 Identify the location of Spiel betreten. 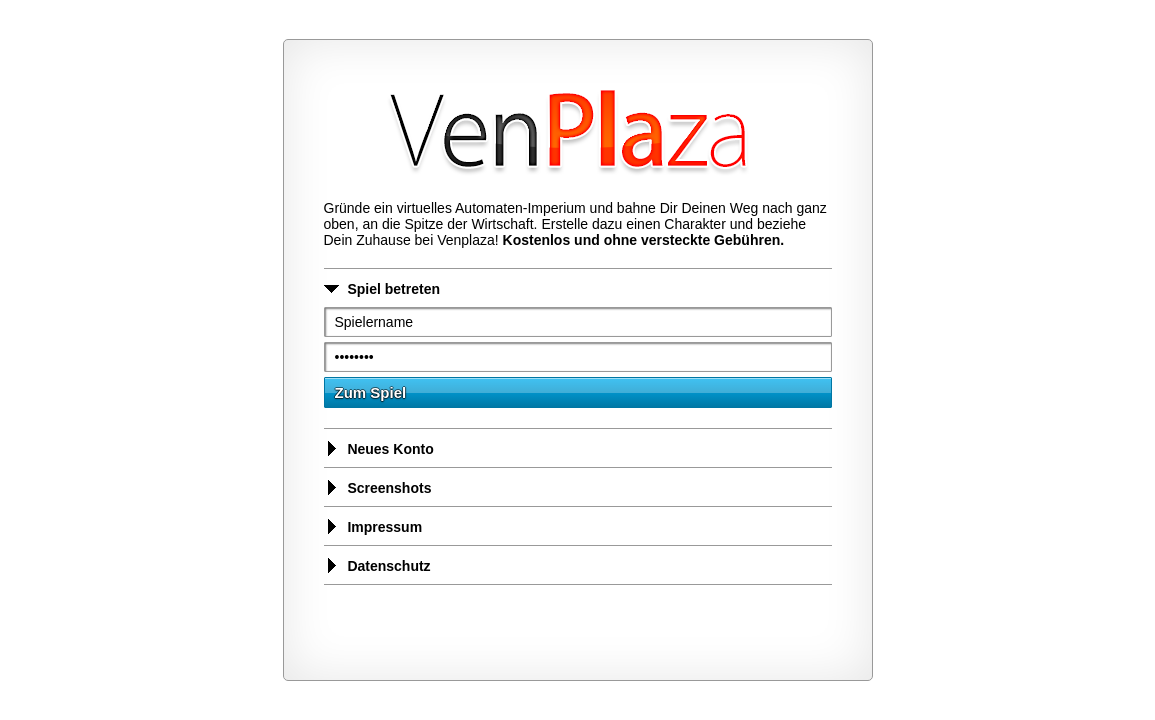
(382, 289).